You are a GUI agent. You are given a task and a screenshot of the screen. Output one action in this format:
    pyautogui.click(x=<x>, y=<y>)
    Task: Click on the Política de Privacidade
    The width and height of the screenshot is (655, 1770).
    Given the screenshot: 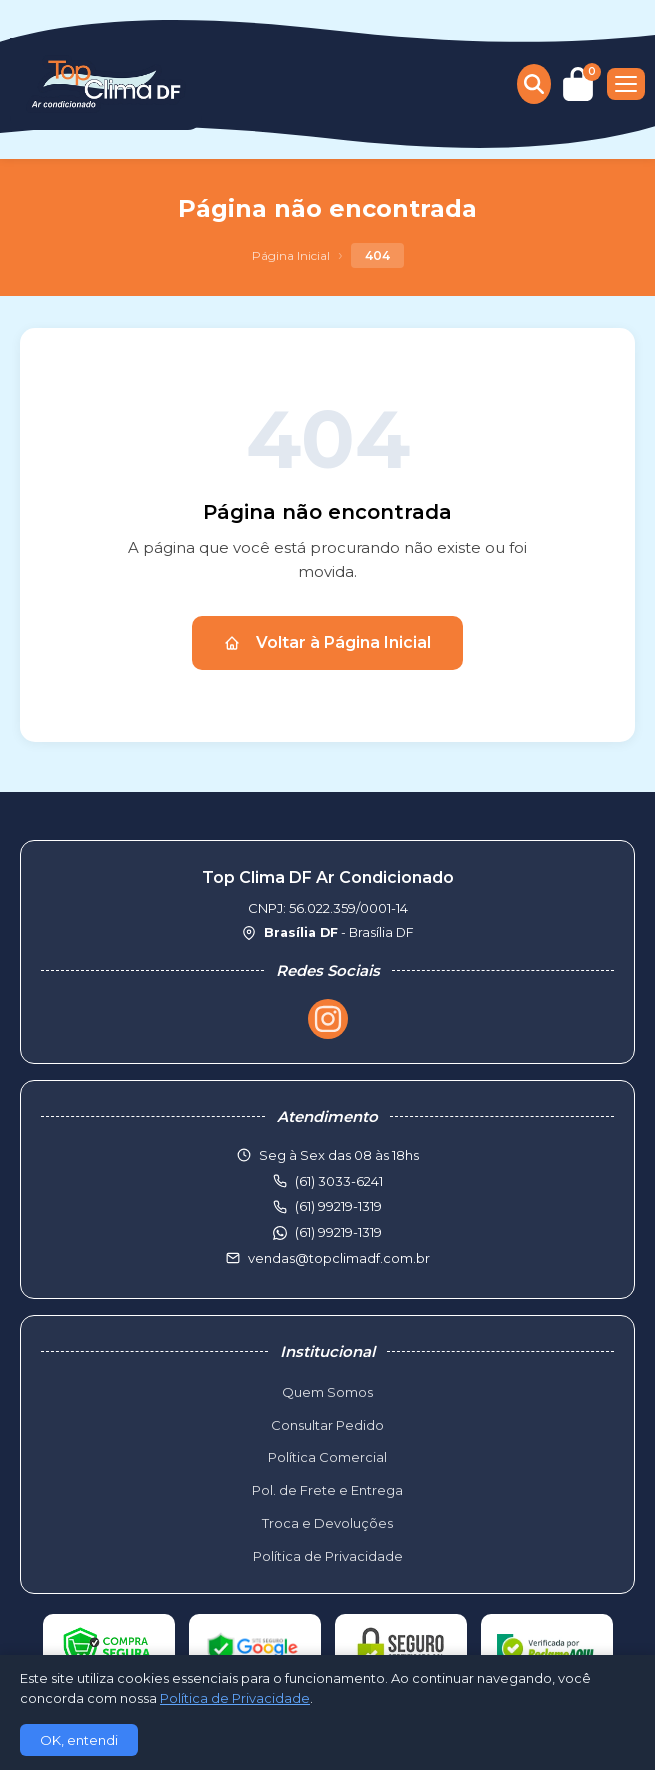 What is the action you would take?
    pyautogui.click(x=328, y=1556)
    